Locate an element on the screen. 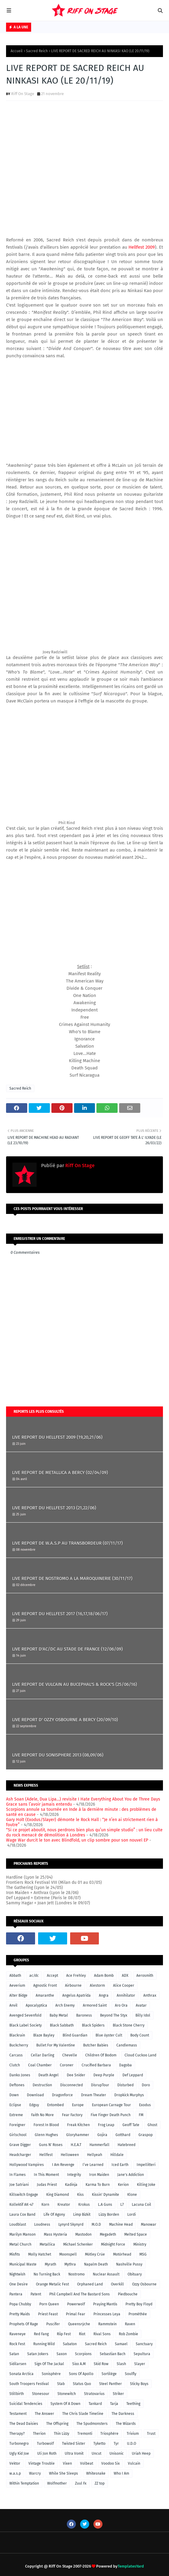 The image size is (169, 2576). Trust is located at coordinates (151, 2433).